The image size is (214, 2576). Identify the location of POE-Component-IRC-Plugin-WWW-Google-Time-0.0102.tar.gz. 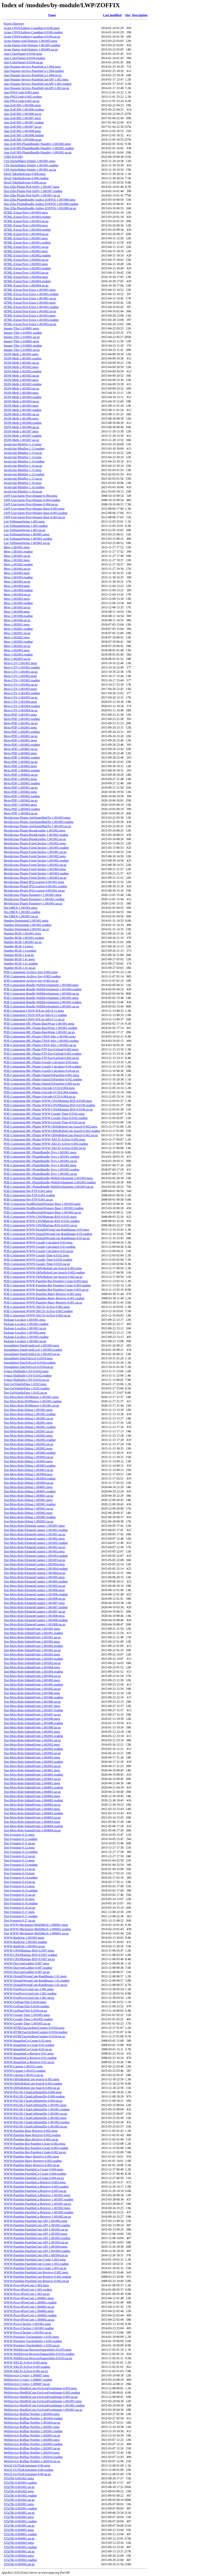
(44, 1122).